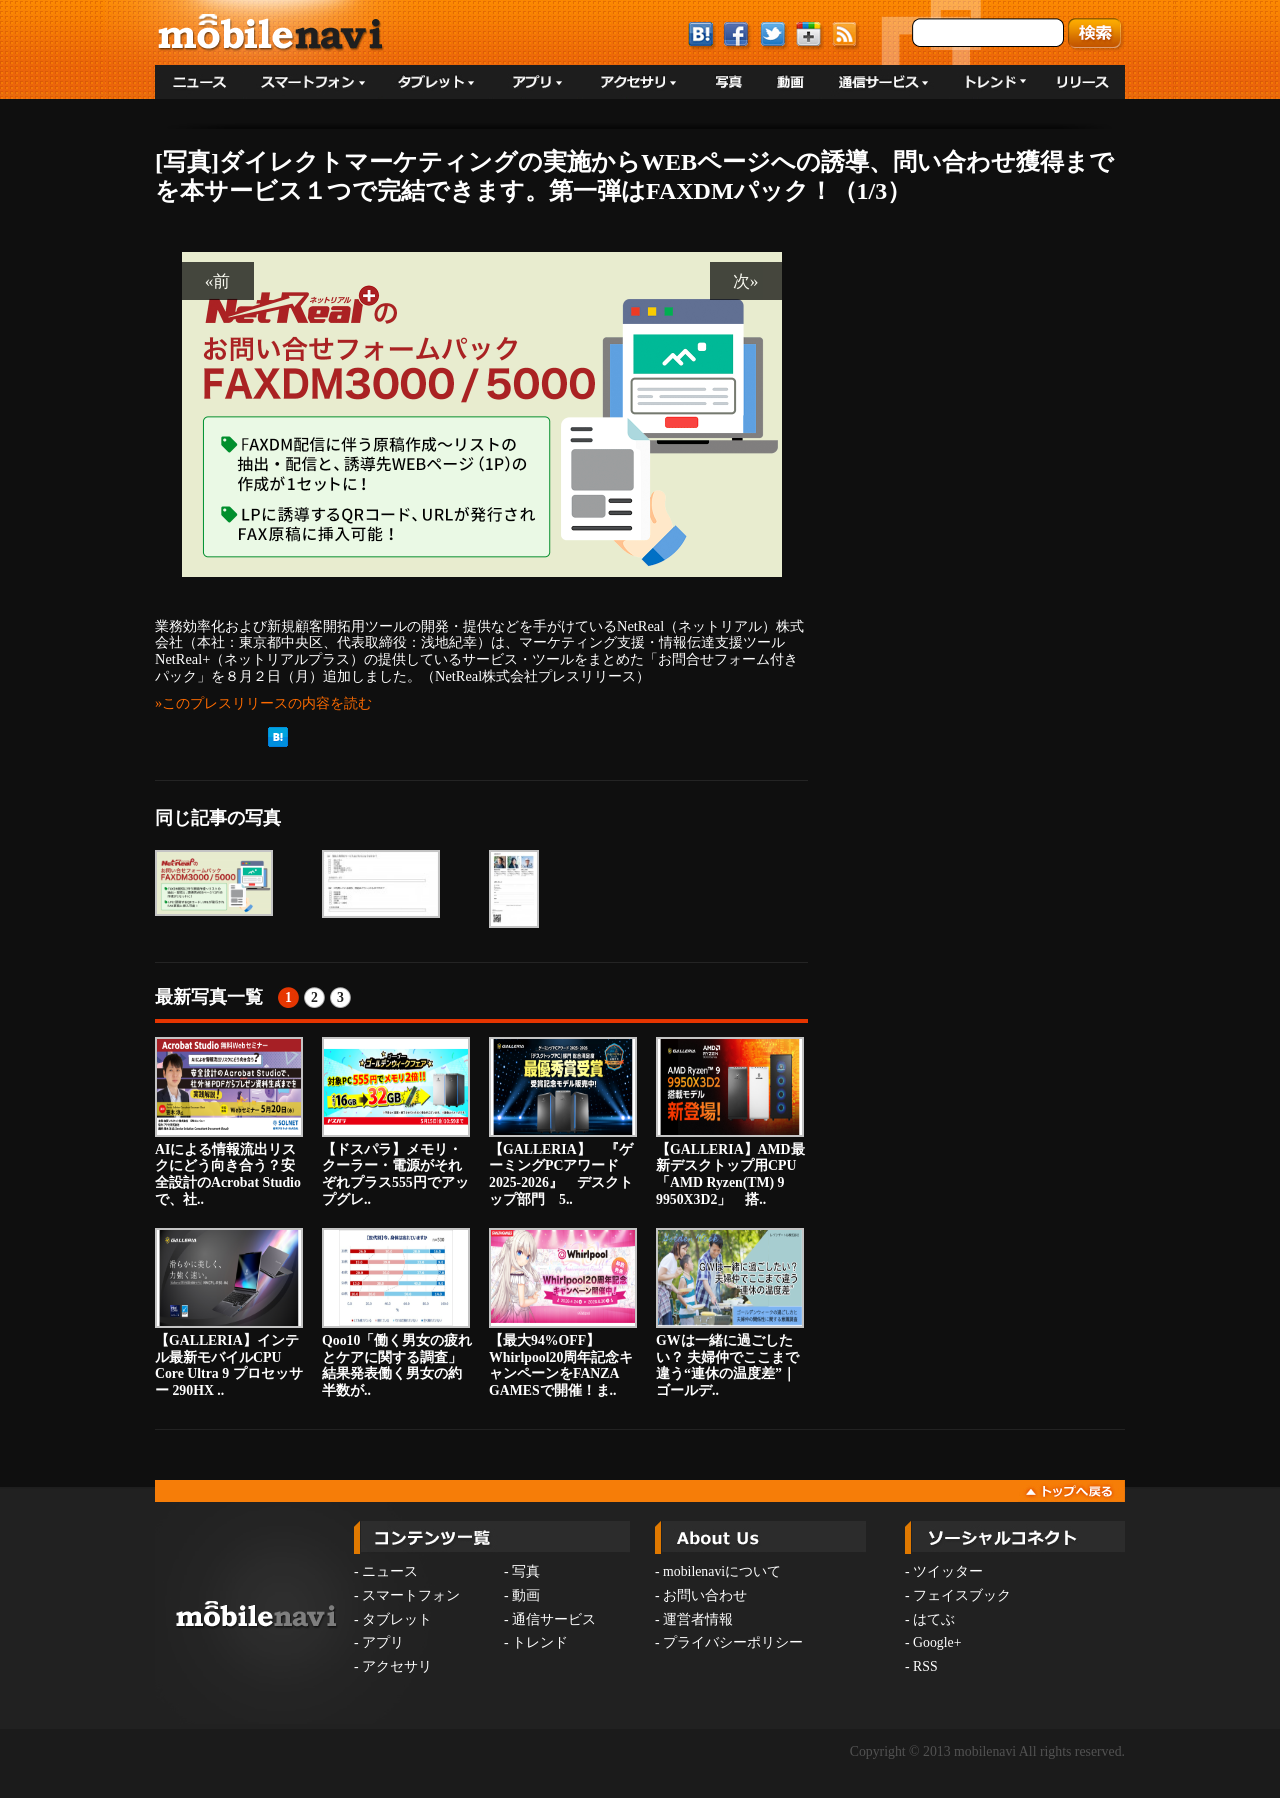 Image resolution: width=1280 pixels, height=1798 pixels. I want to click on mobilenaviについて, so click(722, 1571).